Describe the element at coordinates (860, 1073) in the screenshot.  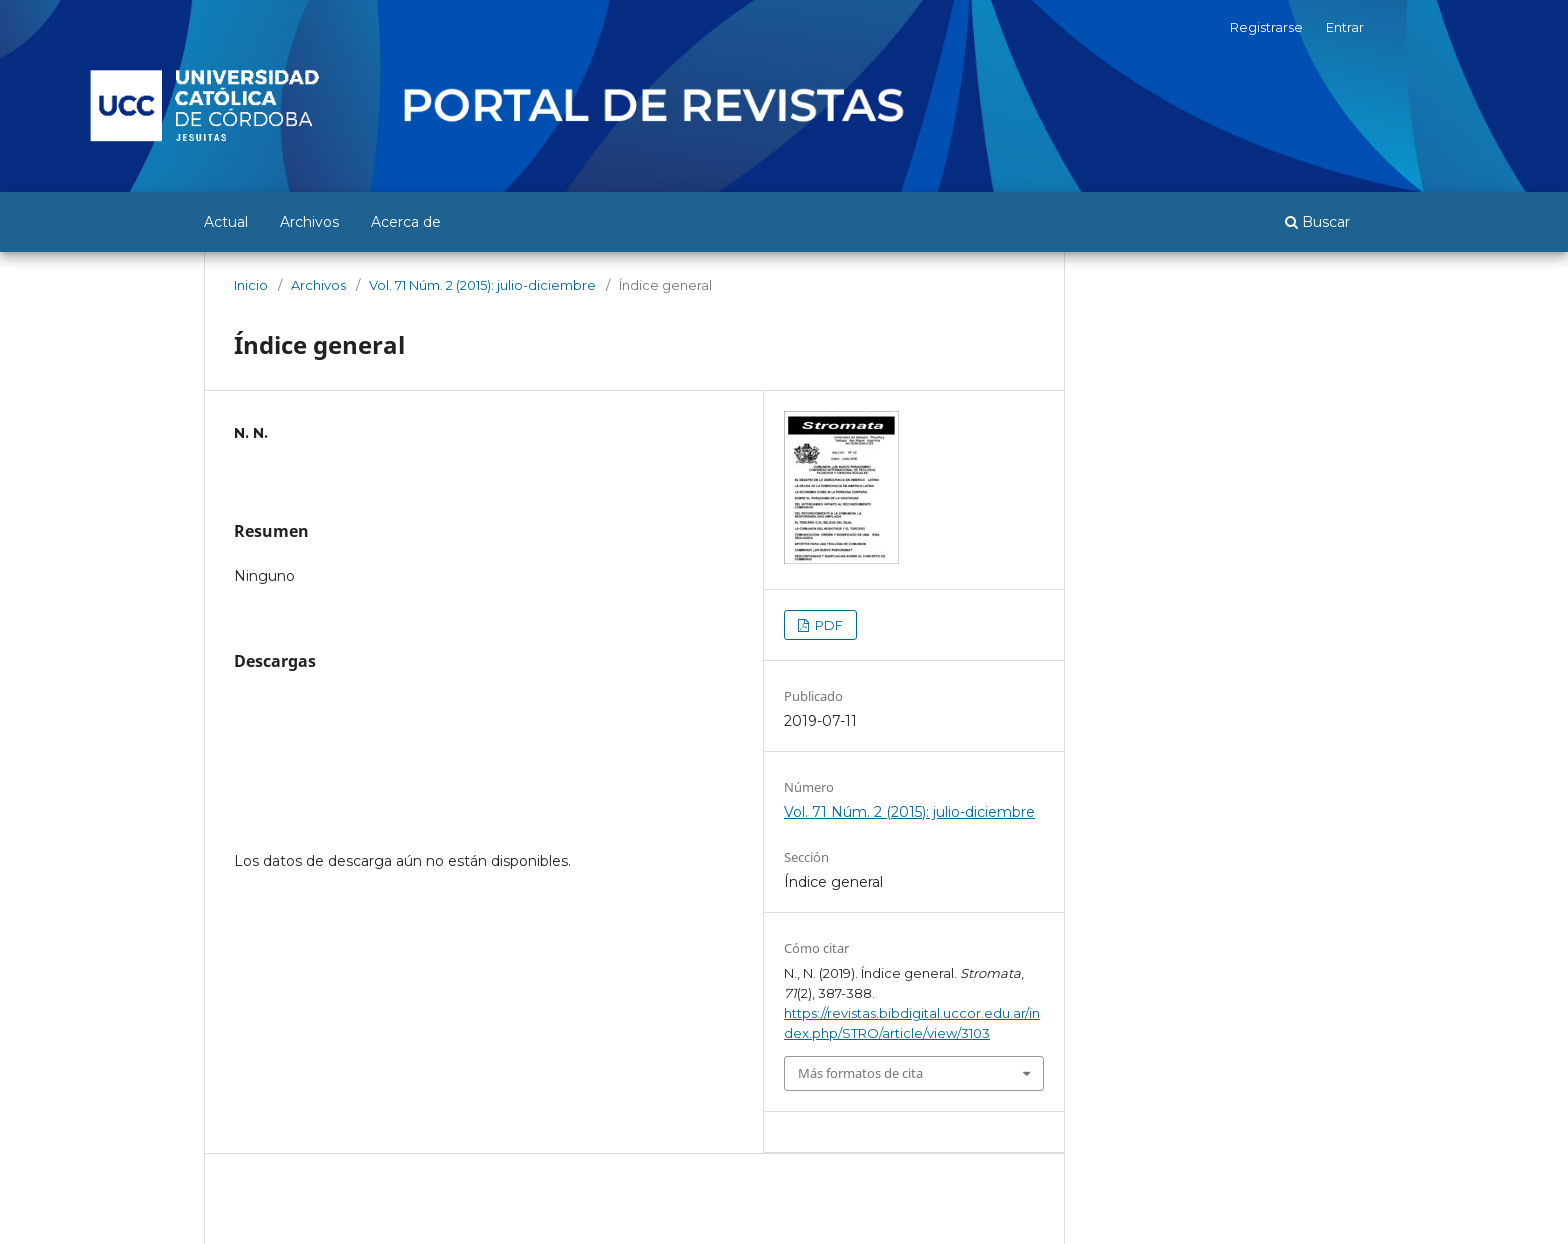
I see `Más formatos de cita` at that location.